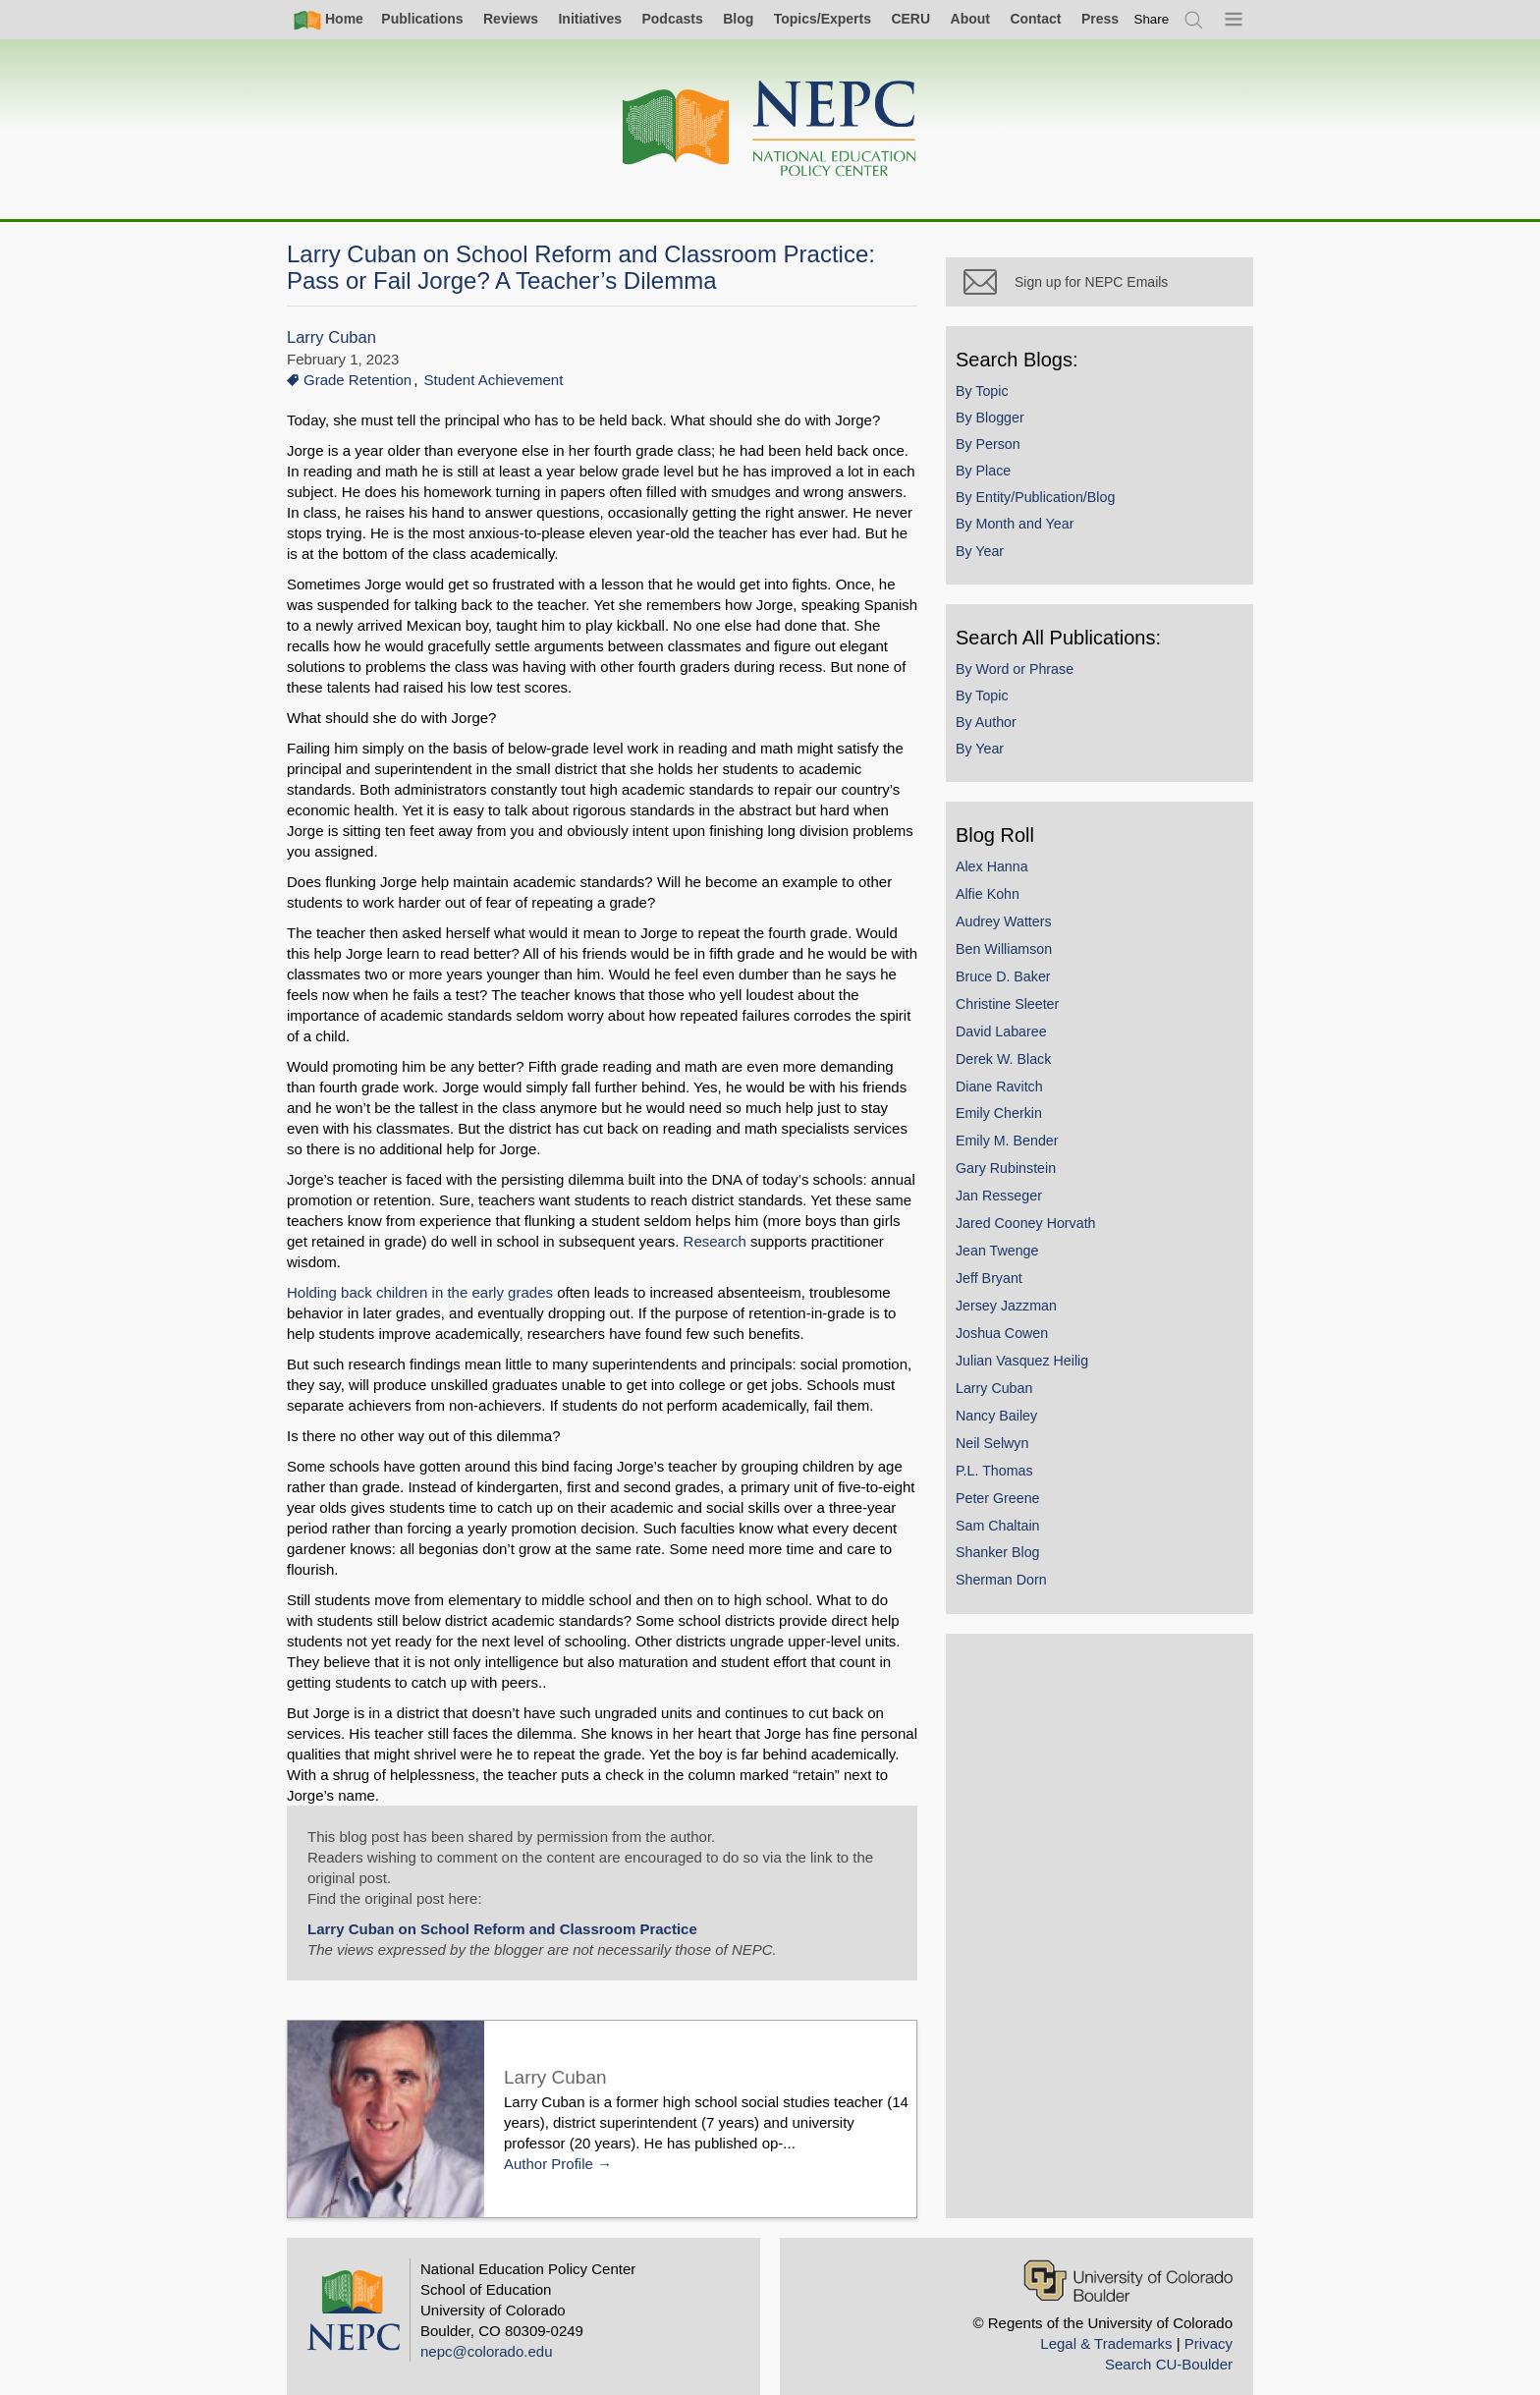 The height and width of the screenshot is (2395, 1540). What do you see at coordinates (502, 1908) in the screenshot?
I see `Larry Cuban on School Reform and Classroom Practice` at bounding box center [502, 1908].